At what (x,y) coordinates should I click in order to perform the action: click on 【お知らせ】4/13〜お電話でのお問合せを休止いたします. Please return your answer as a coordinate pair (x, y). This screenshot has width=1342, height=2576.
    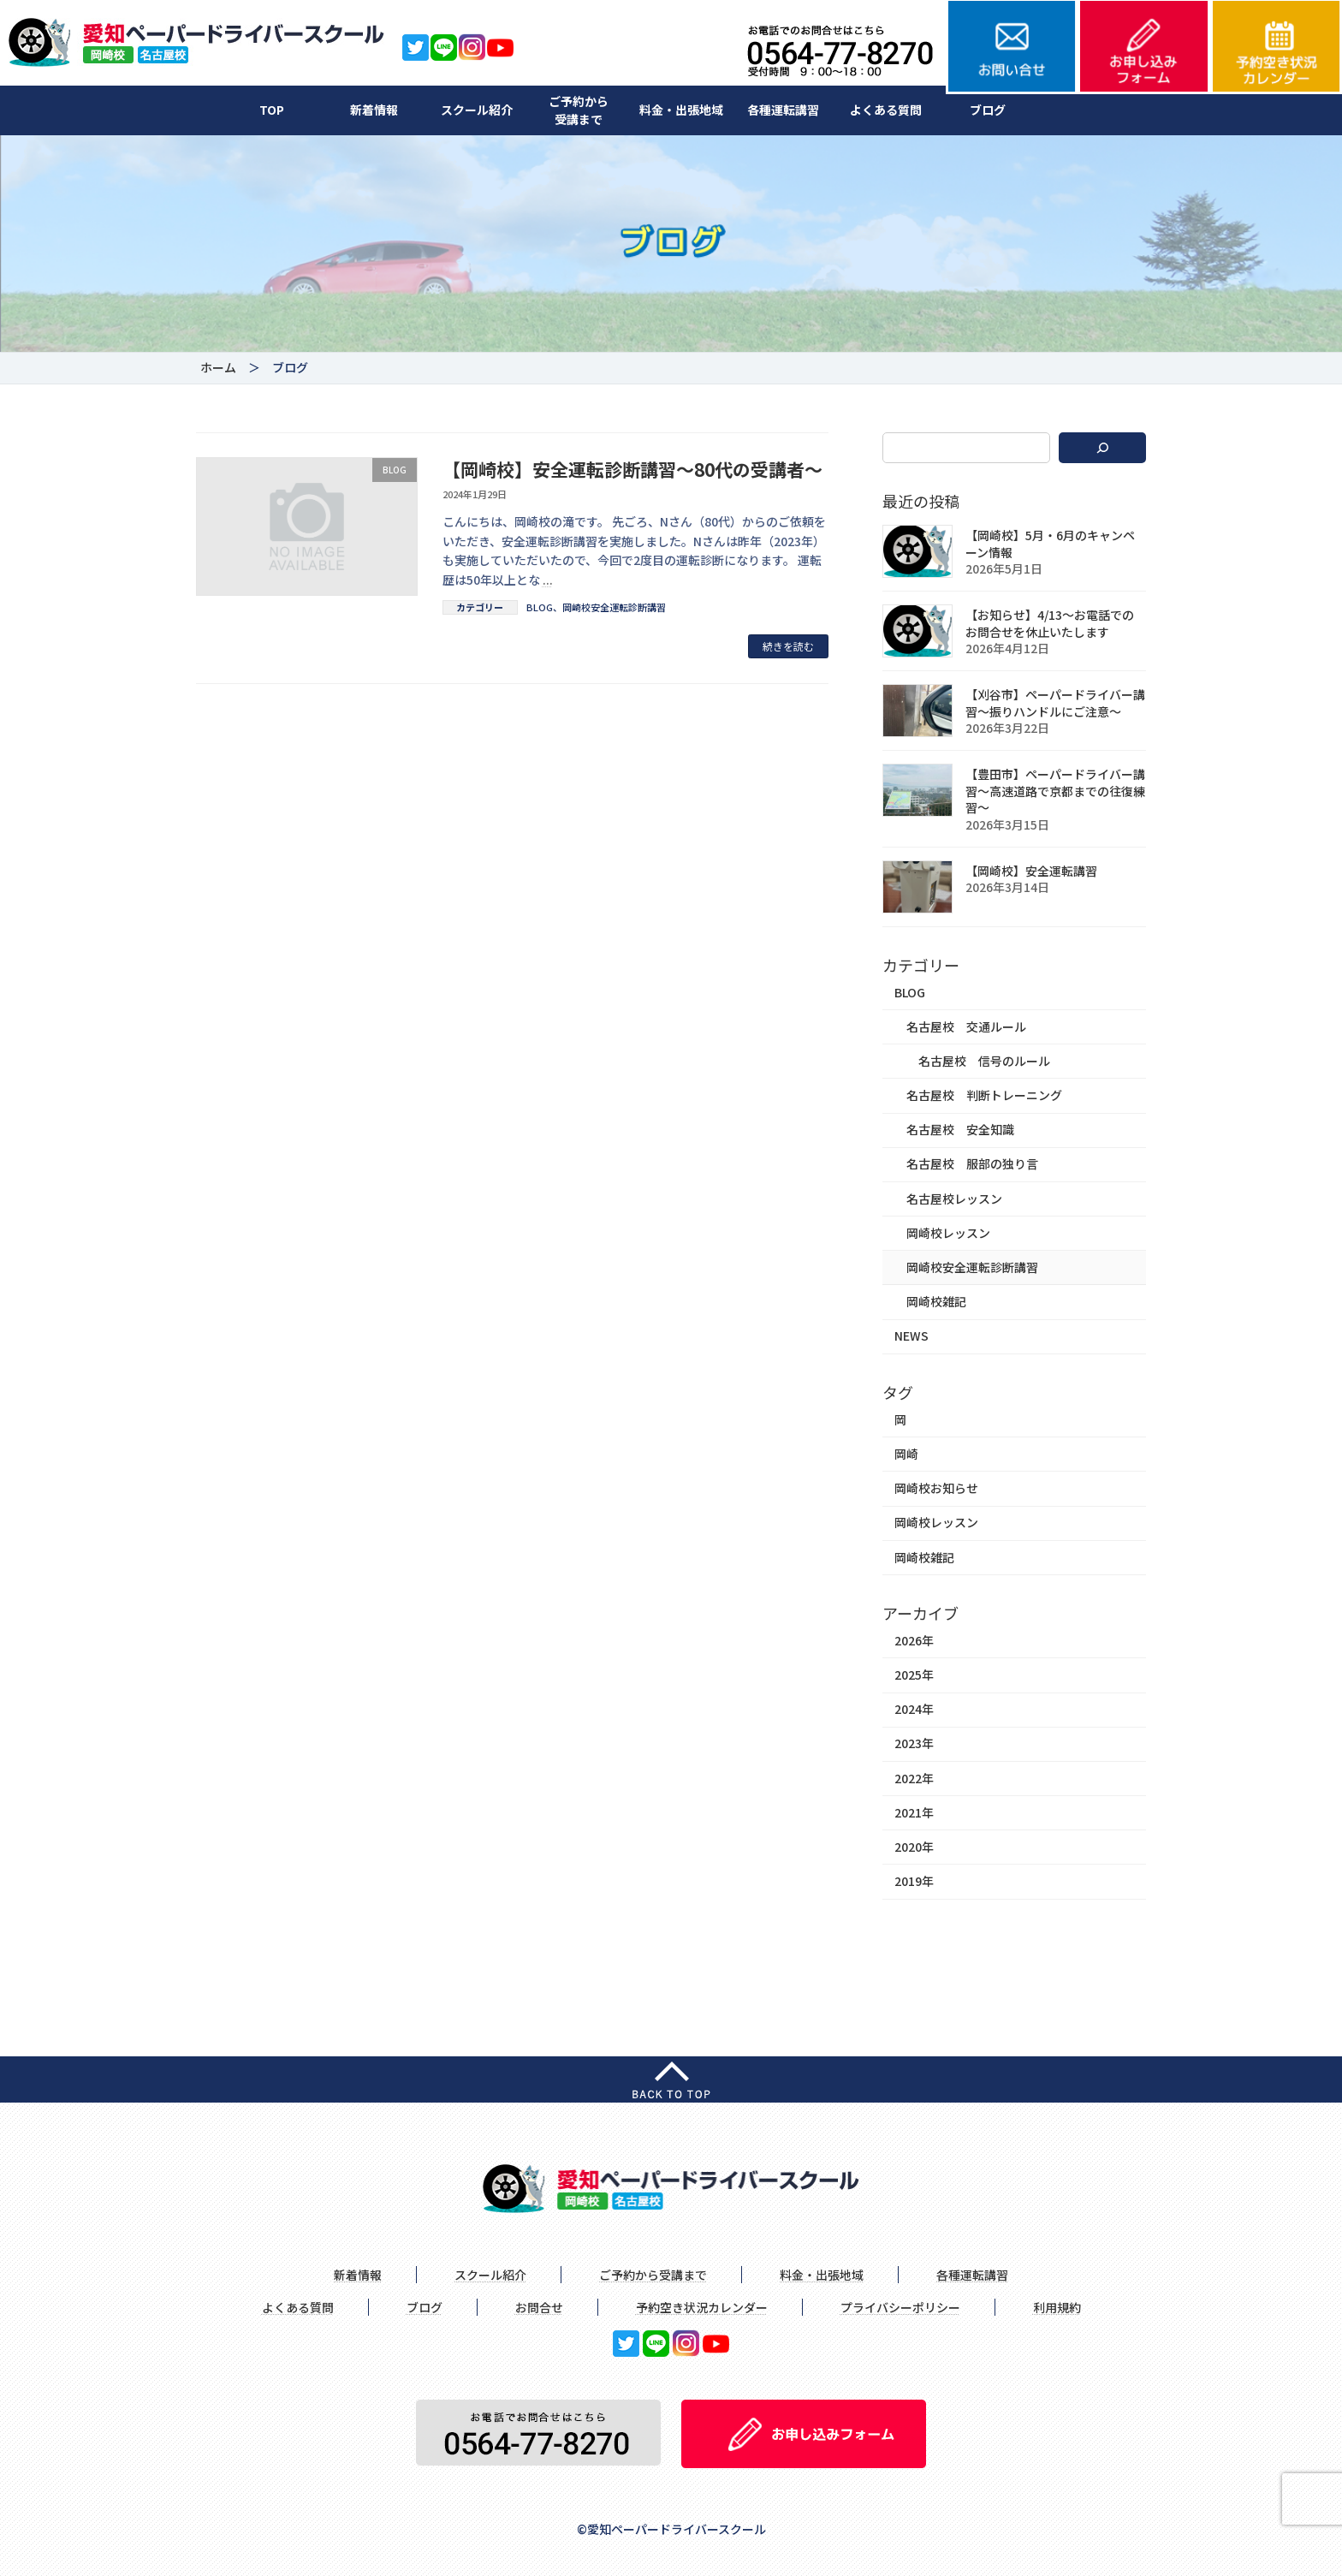
    Looking at the image, I should click on (1049, 623).